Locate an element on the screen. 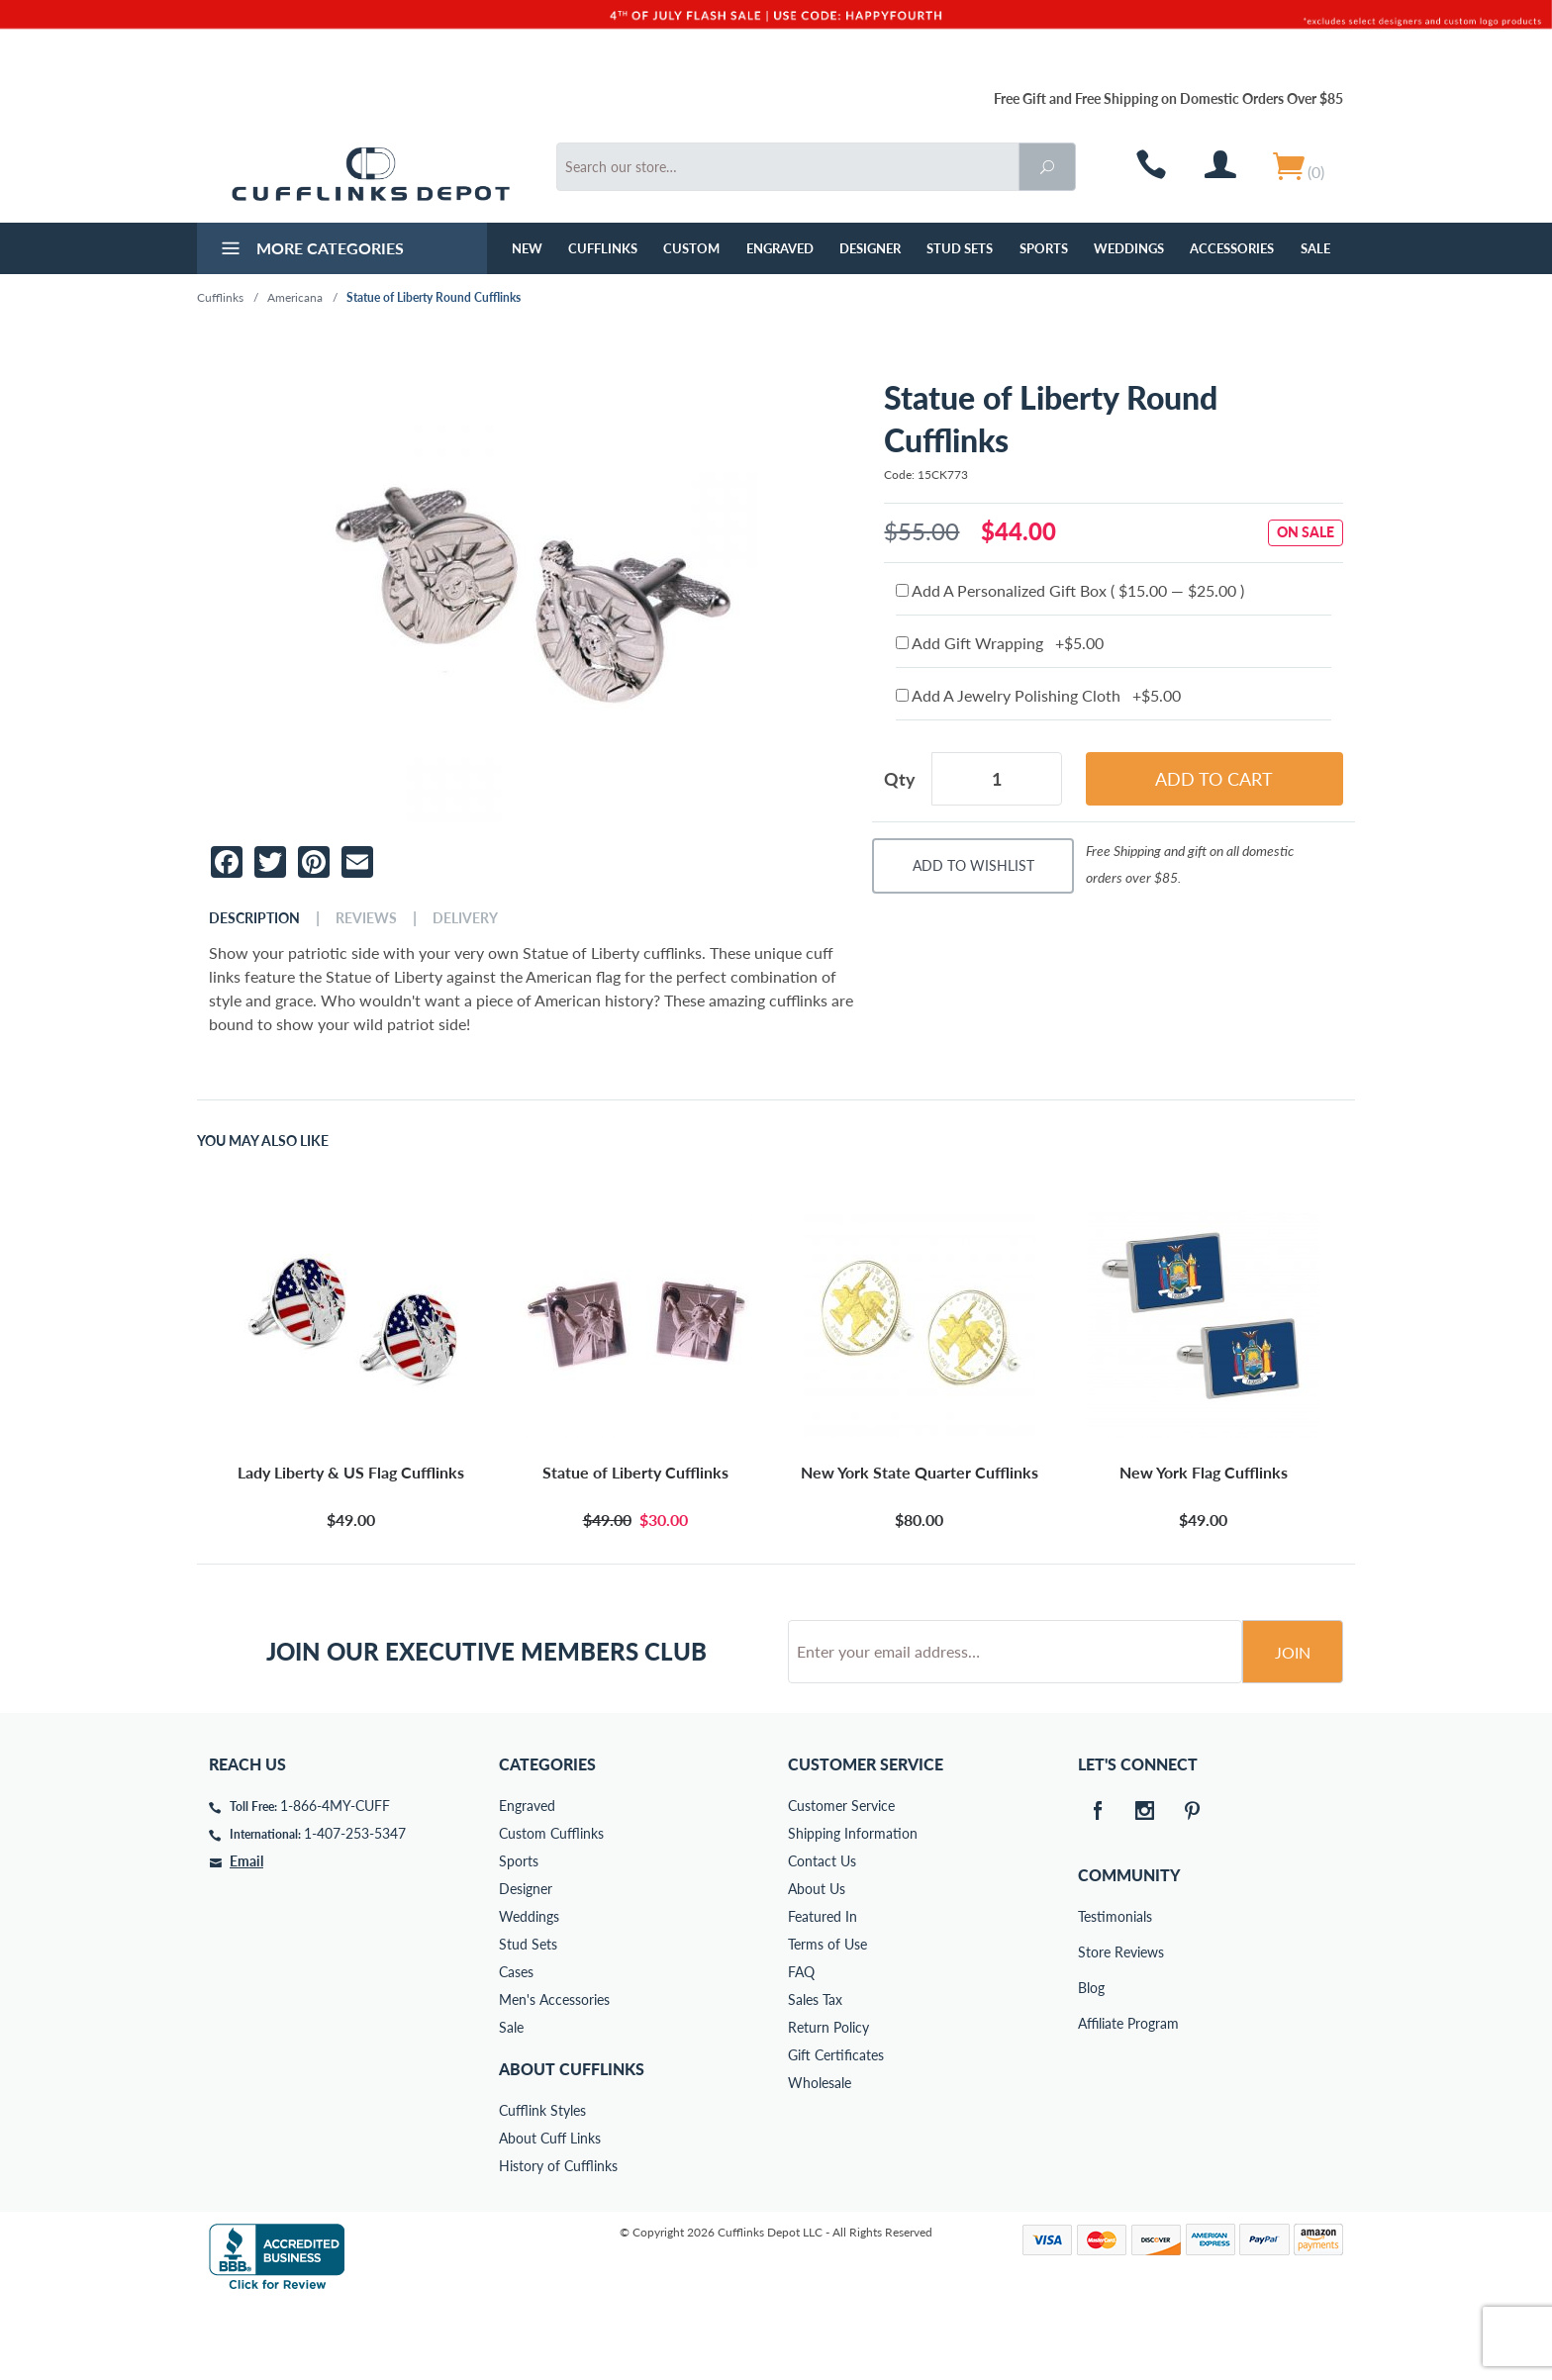 The width and height of the screenshot is (1552, 2380). Add A Jewelry Polishing Cloth +$5.00 is located at coordinates (1038, 695).